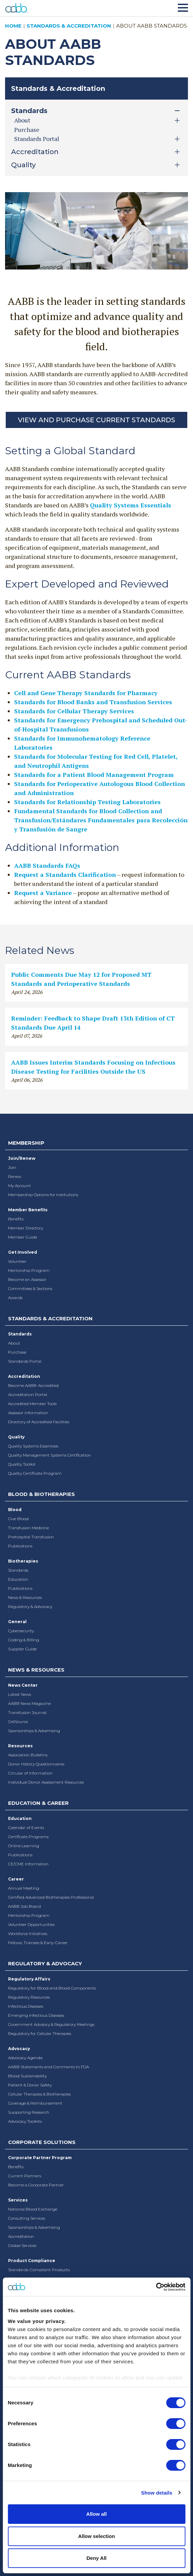  What do you see at coordinates (94, 775) in the screenshot?
I see `Standards for a Patient Blood Management Program` at bounding box center [94, 775].